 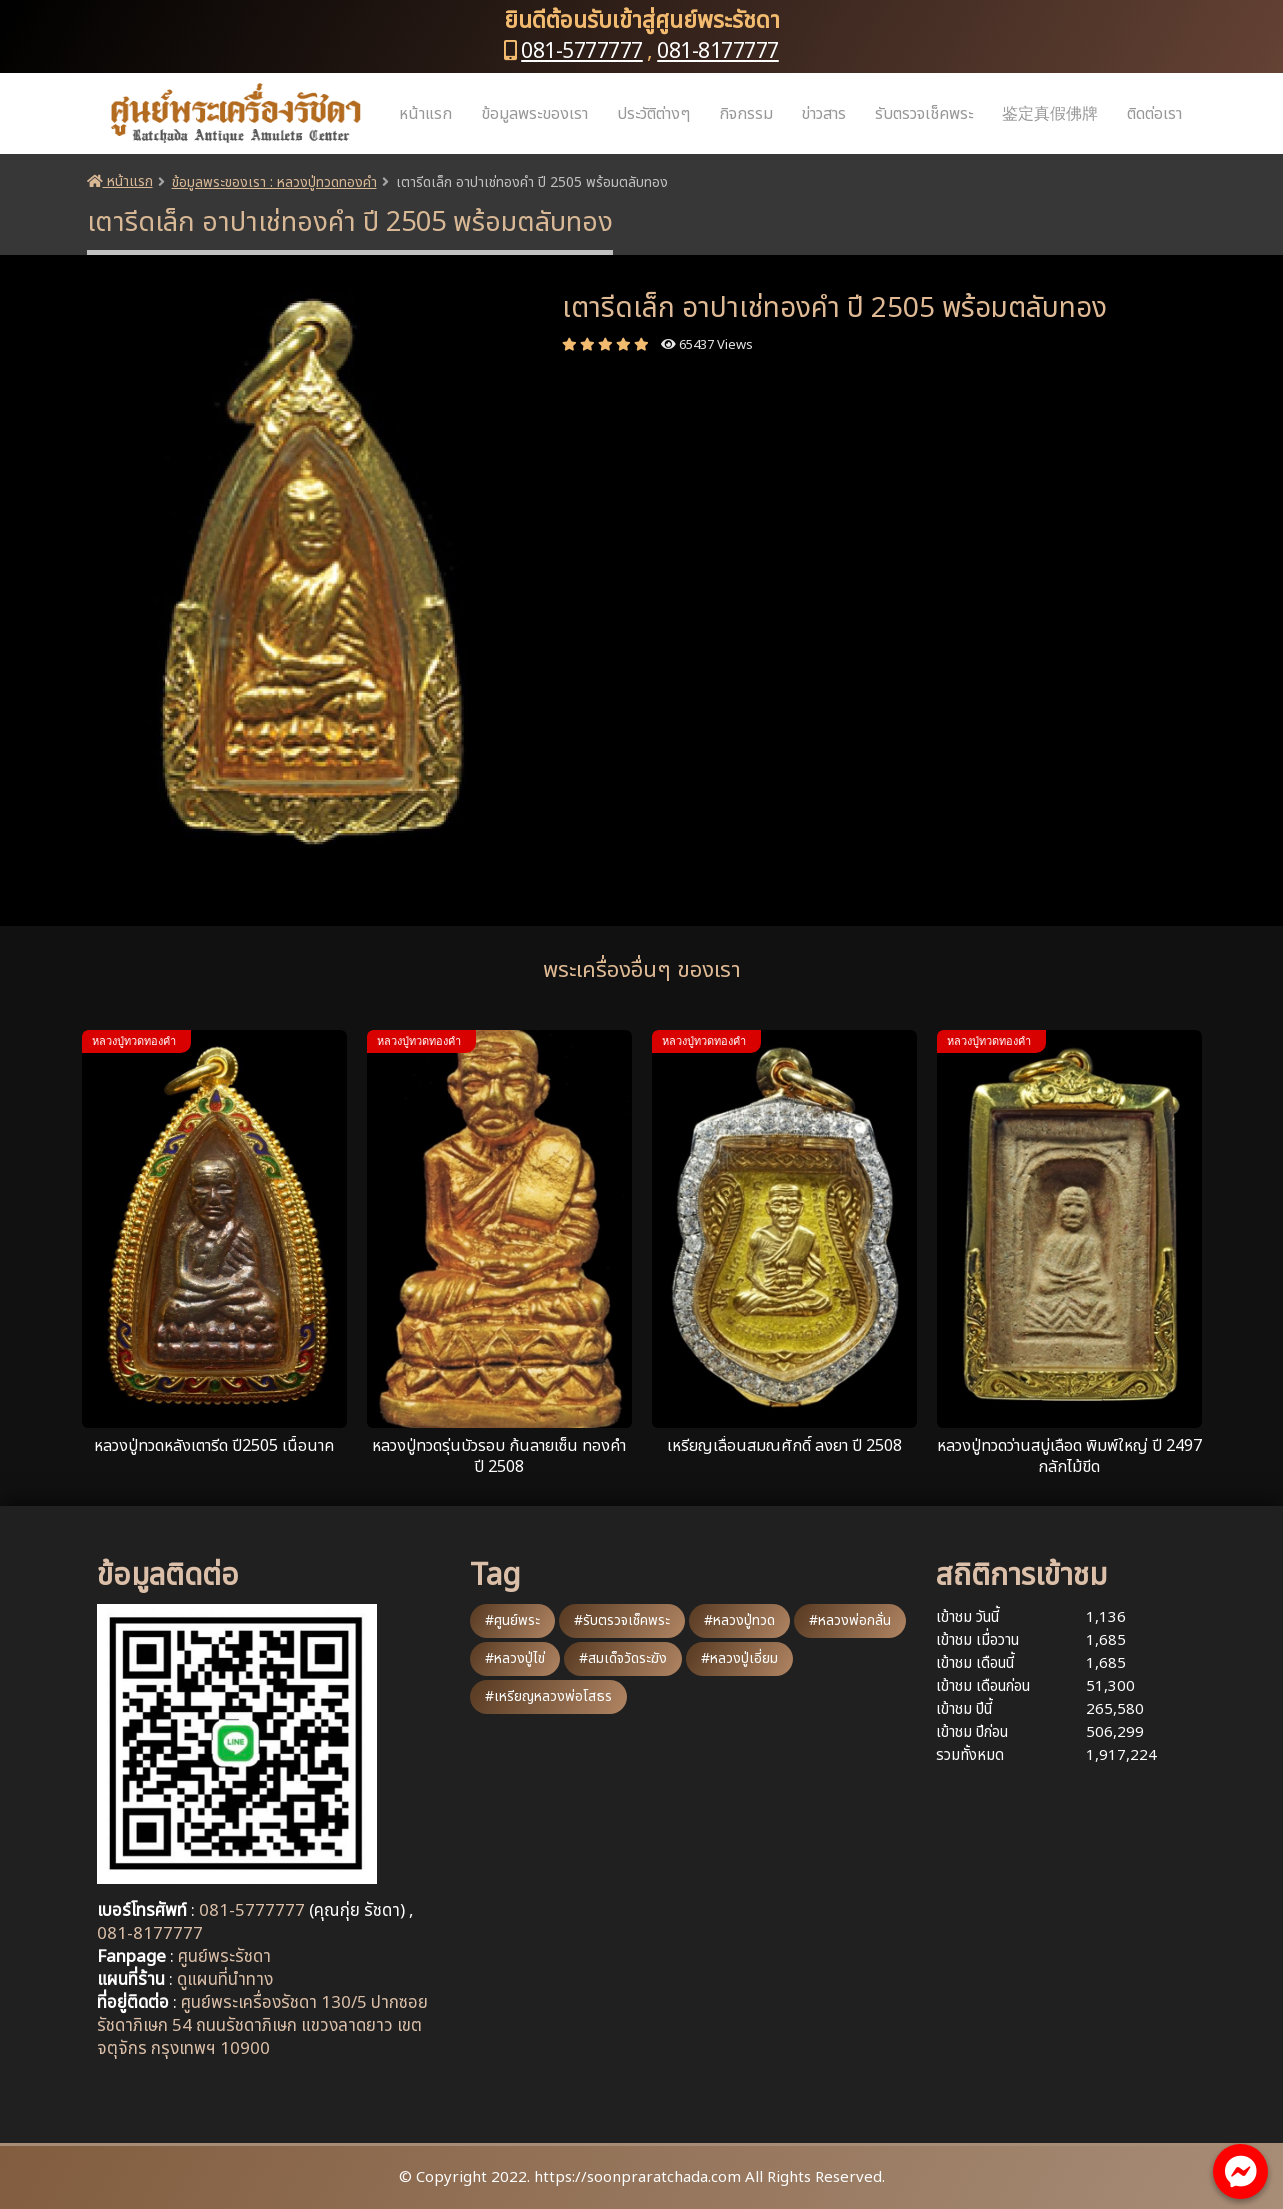 What do you see at coordinates (515, 1658) in the screenshot?
I see `#หลวงปู่ไข่` at bounding box center [515, 1658].